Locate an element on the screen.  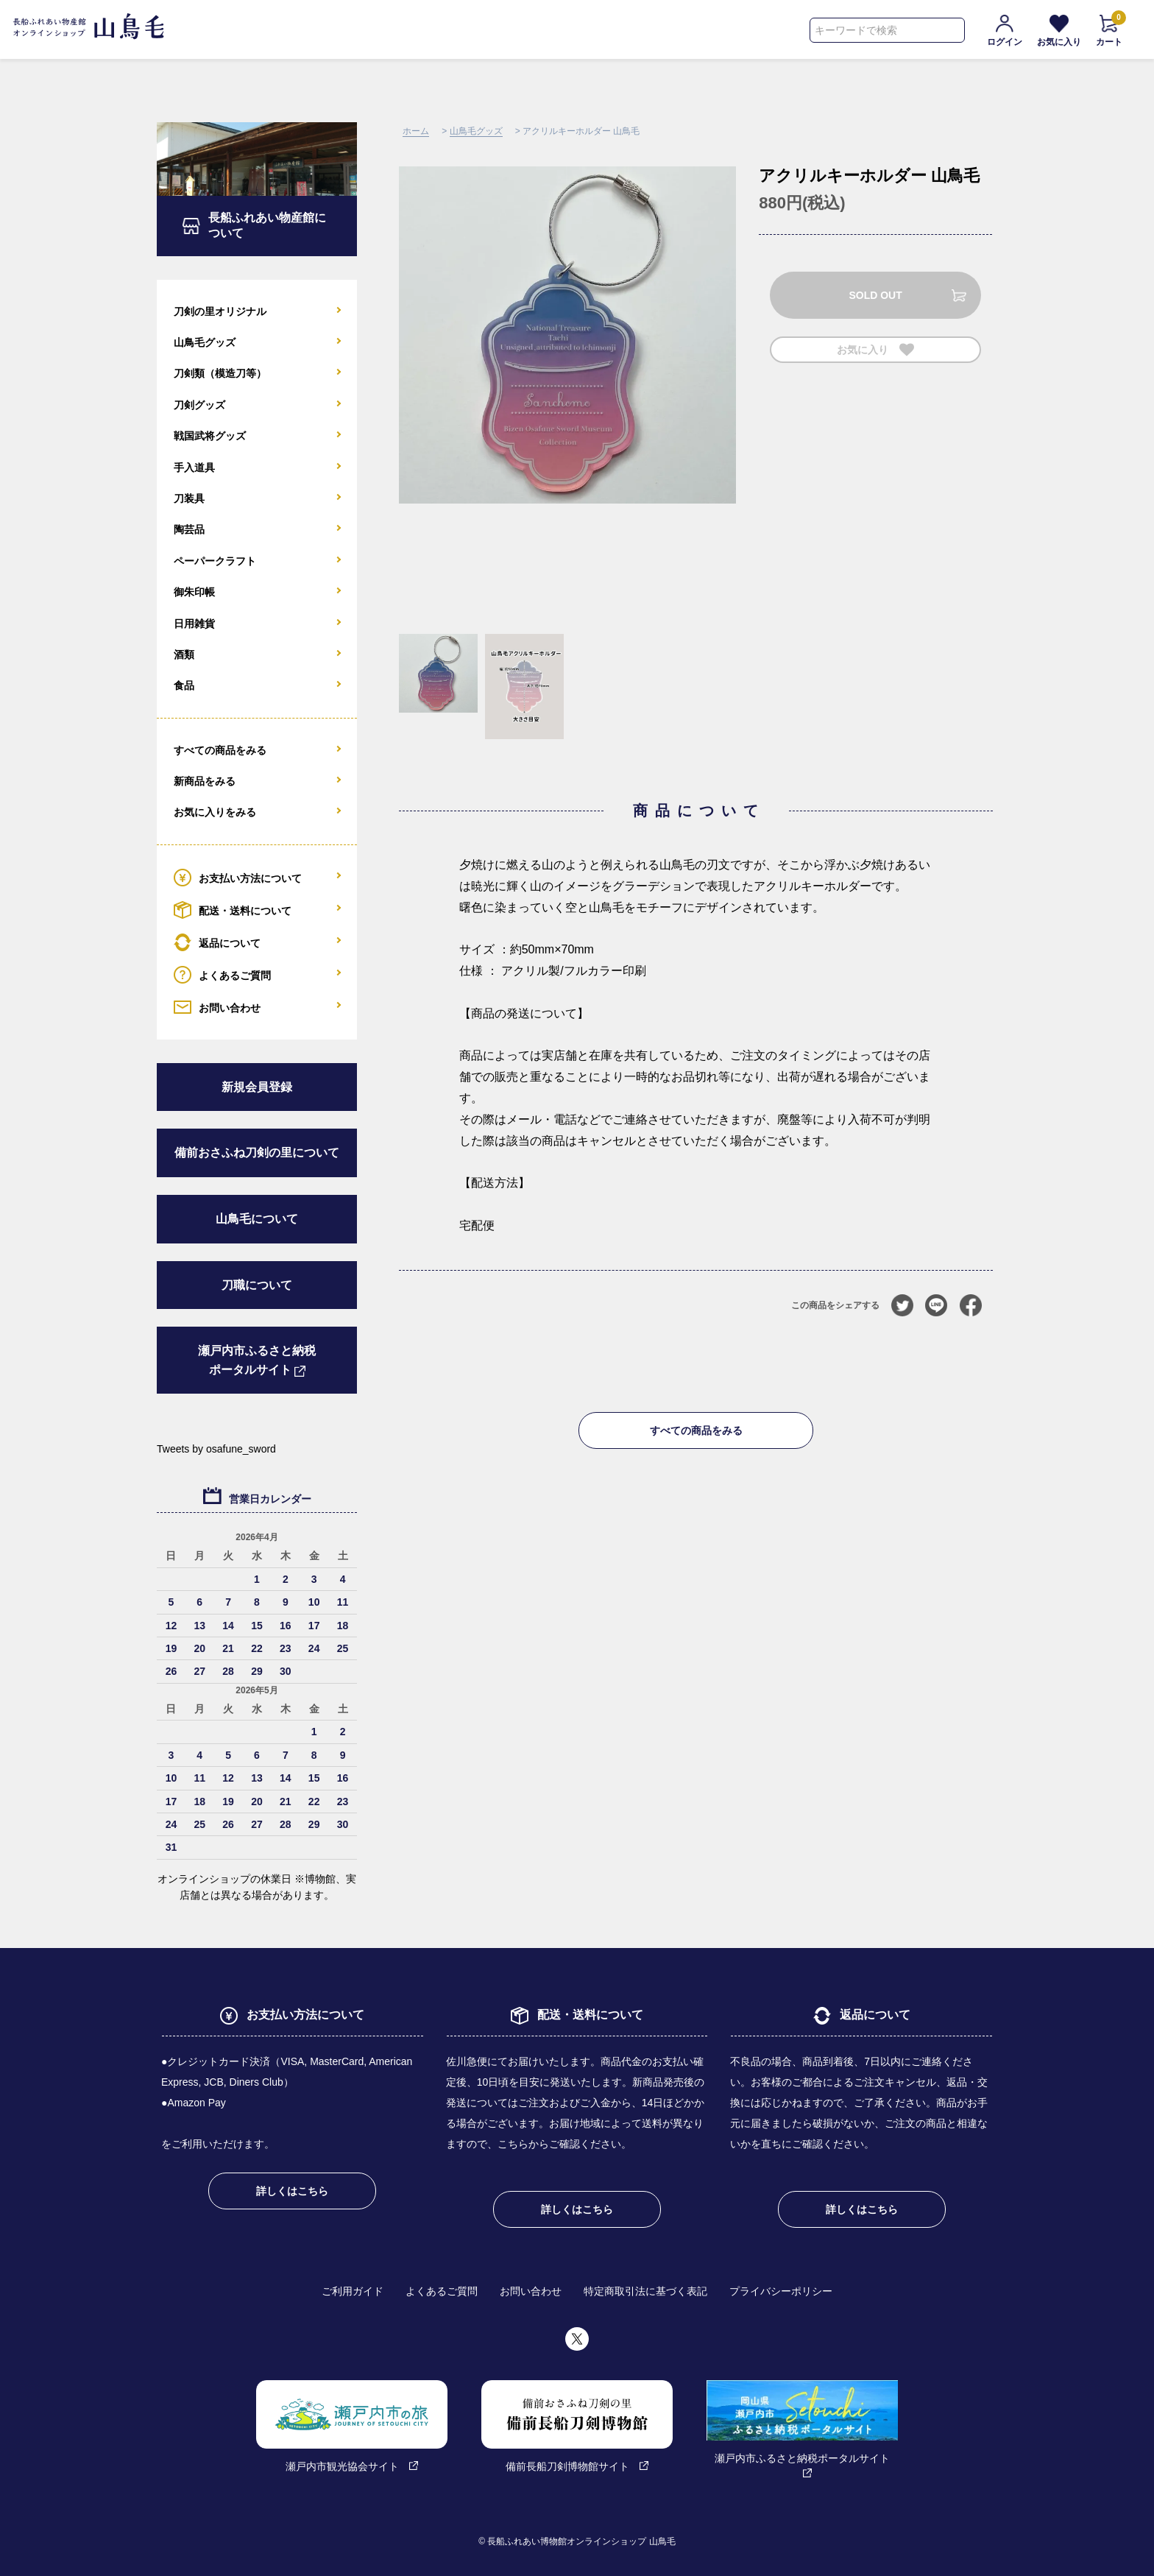
ホーム is located at coordinates (416, 131).